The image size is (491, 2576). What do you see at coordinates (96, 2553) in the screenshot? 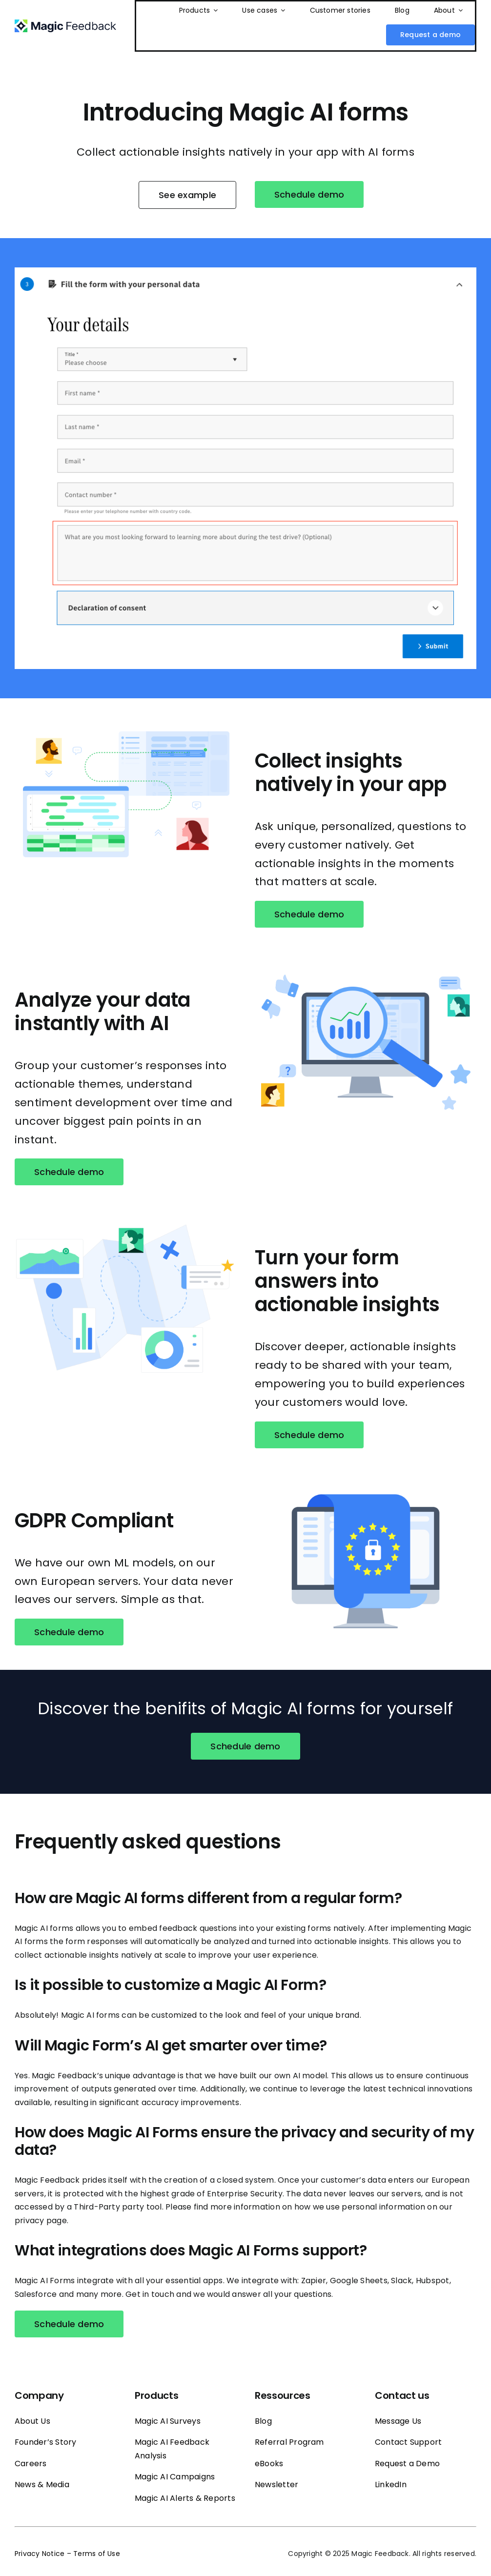
I see `Terms of Use` at bounding box center [96, 2553].